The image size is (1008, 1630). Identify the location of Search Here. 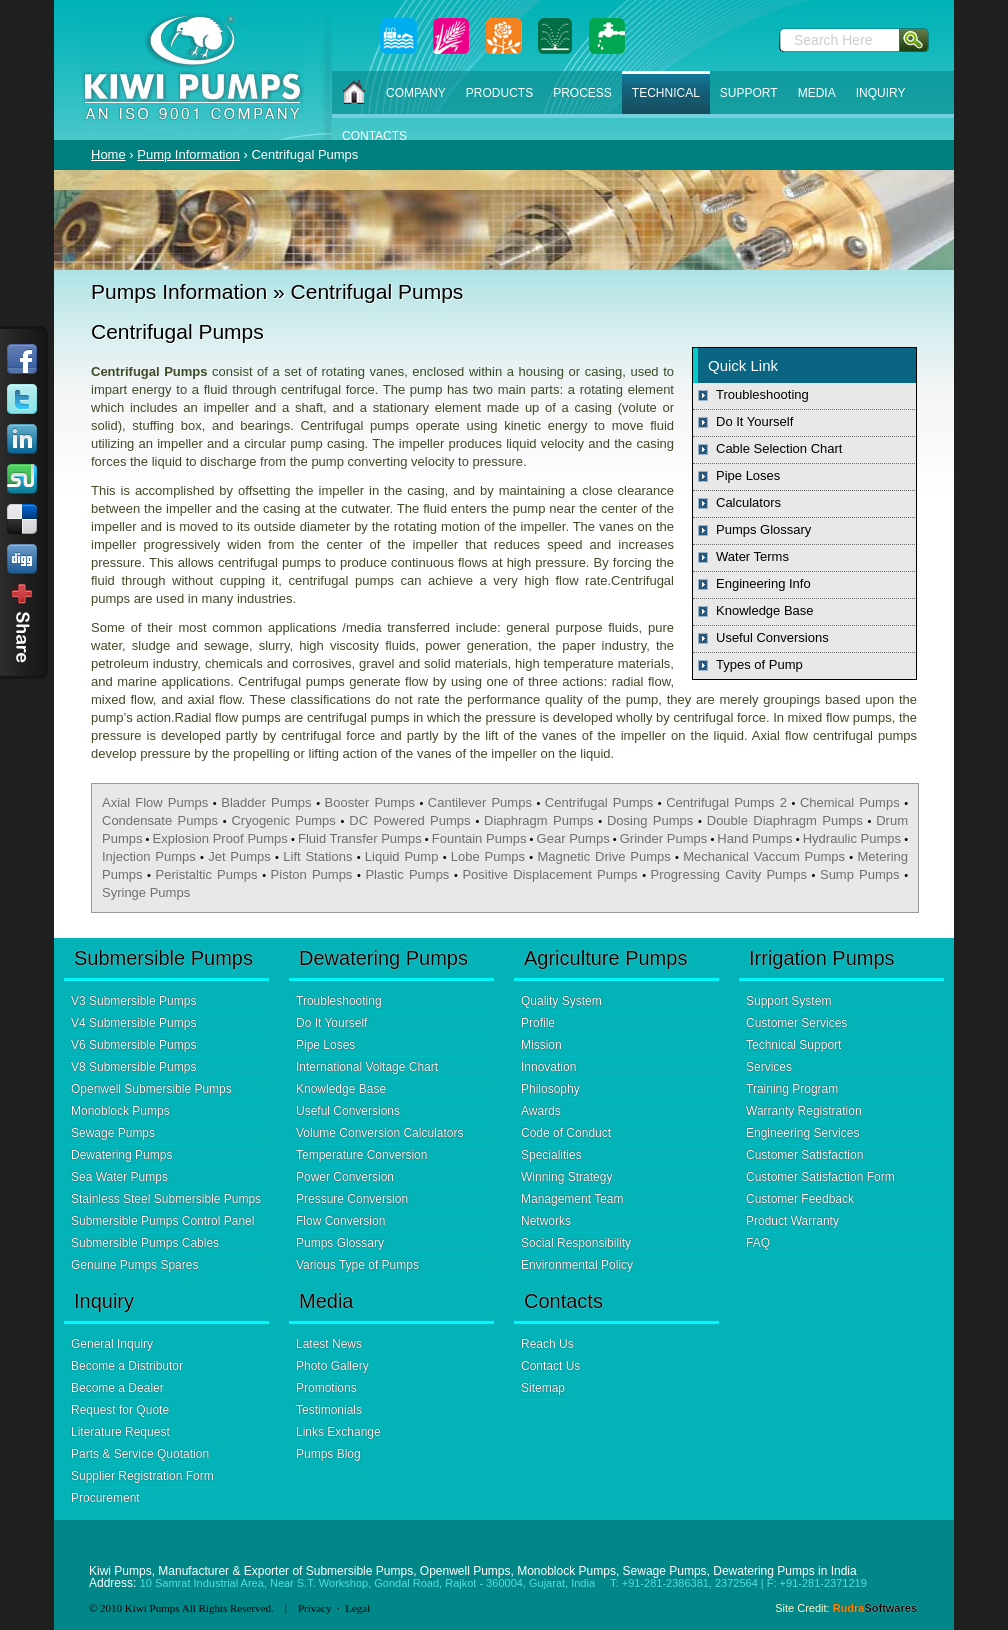
(833, 40).